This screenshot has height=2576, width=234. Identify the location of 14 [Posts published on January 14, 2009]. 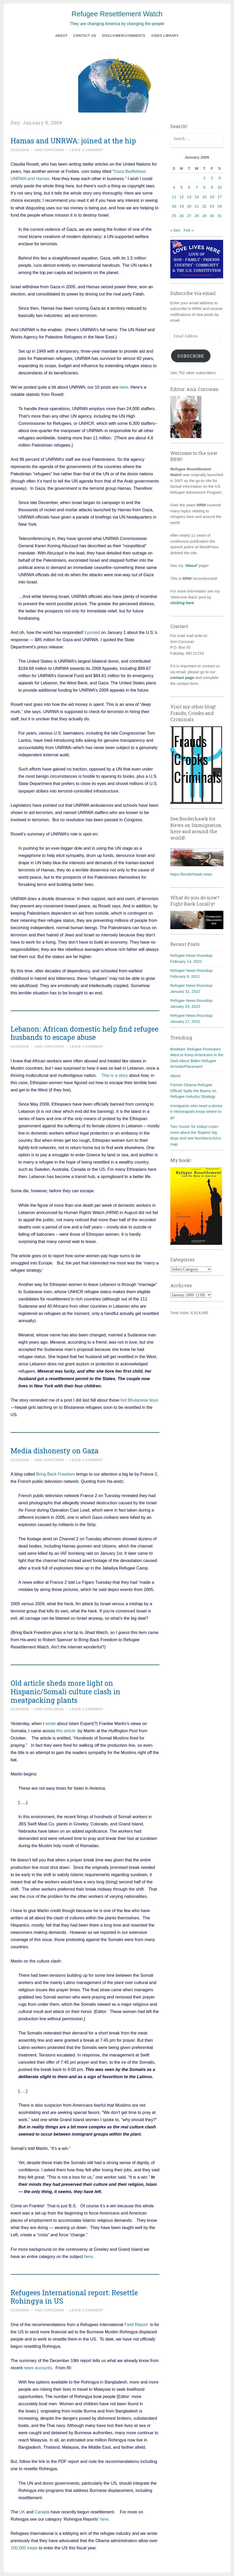
(197, 197).